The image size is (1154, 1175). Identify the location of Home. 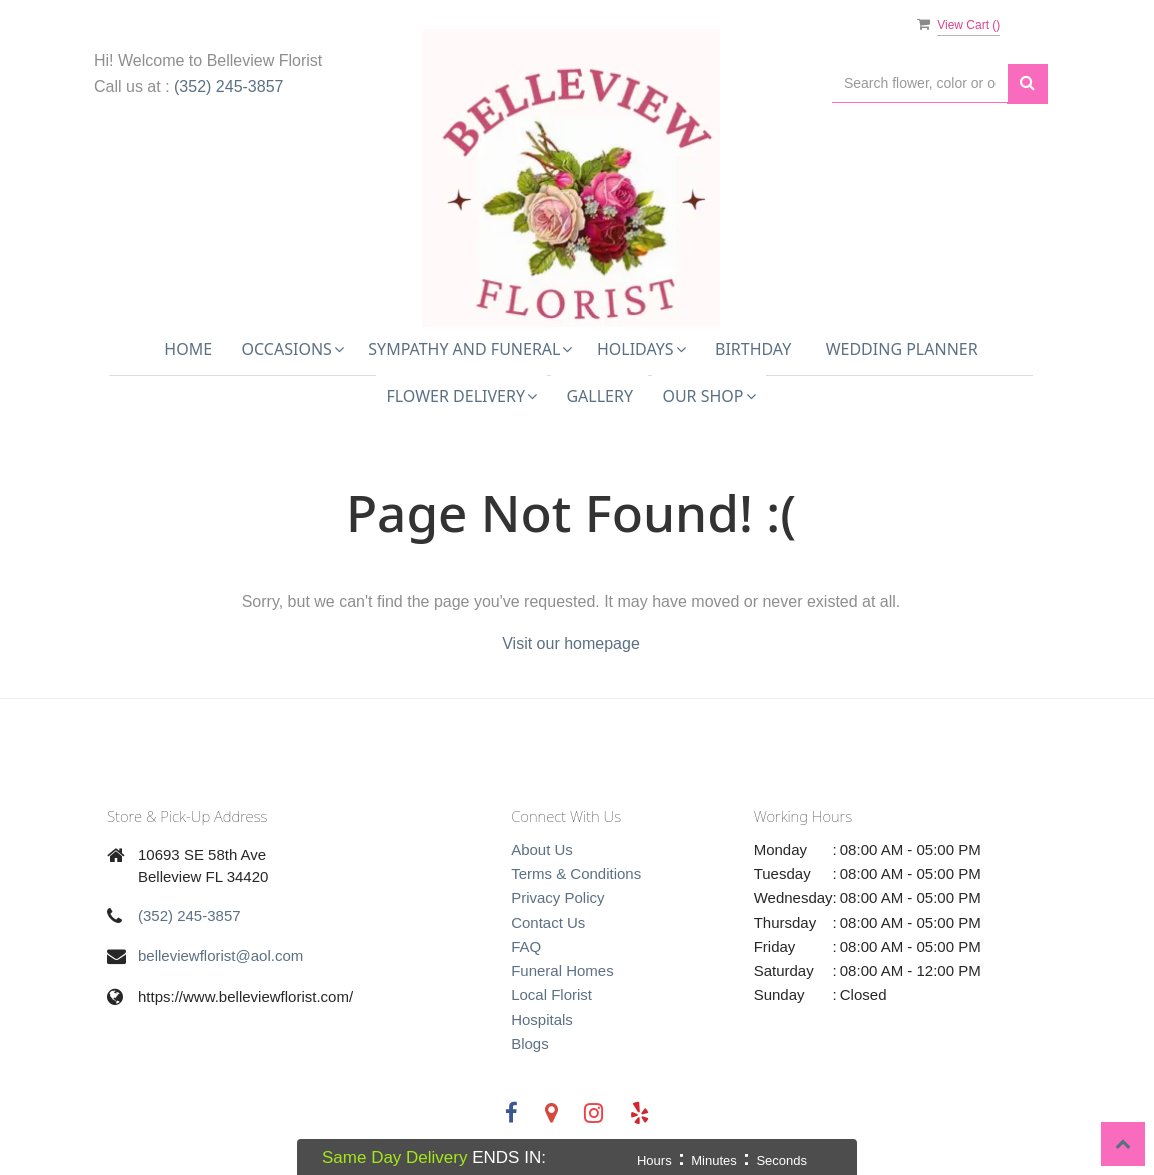
(188, 349).